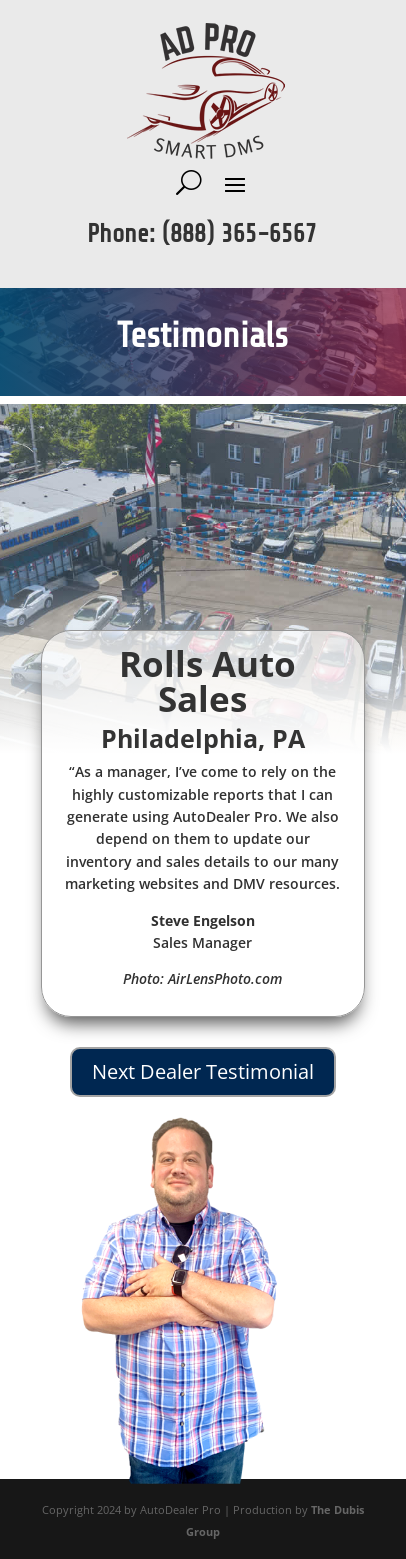 This screenshot has height=1559, width=406. What do you see at coordinates (203, 1071) in the screenshot?
I see `Next Dealer Testimonial` at bounding box center [203, 1071].